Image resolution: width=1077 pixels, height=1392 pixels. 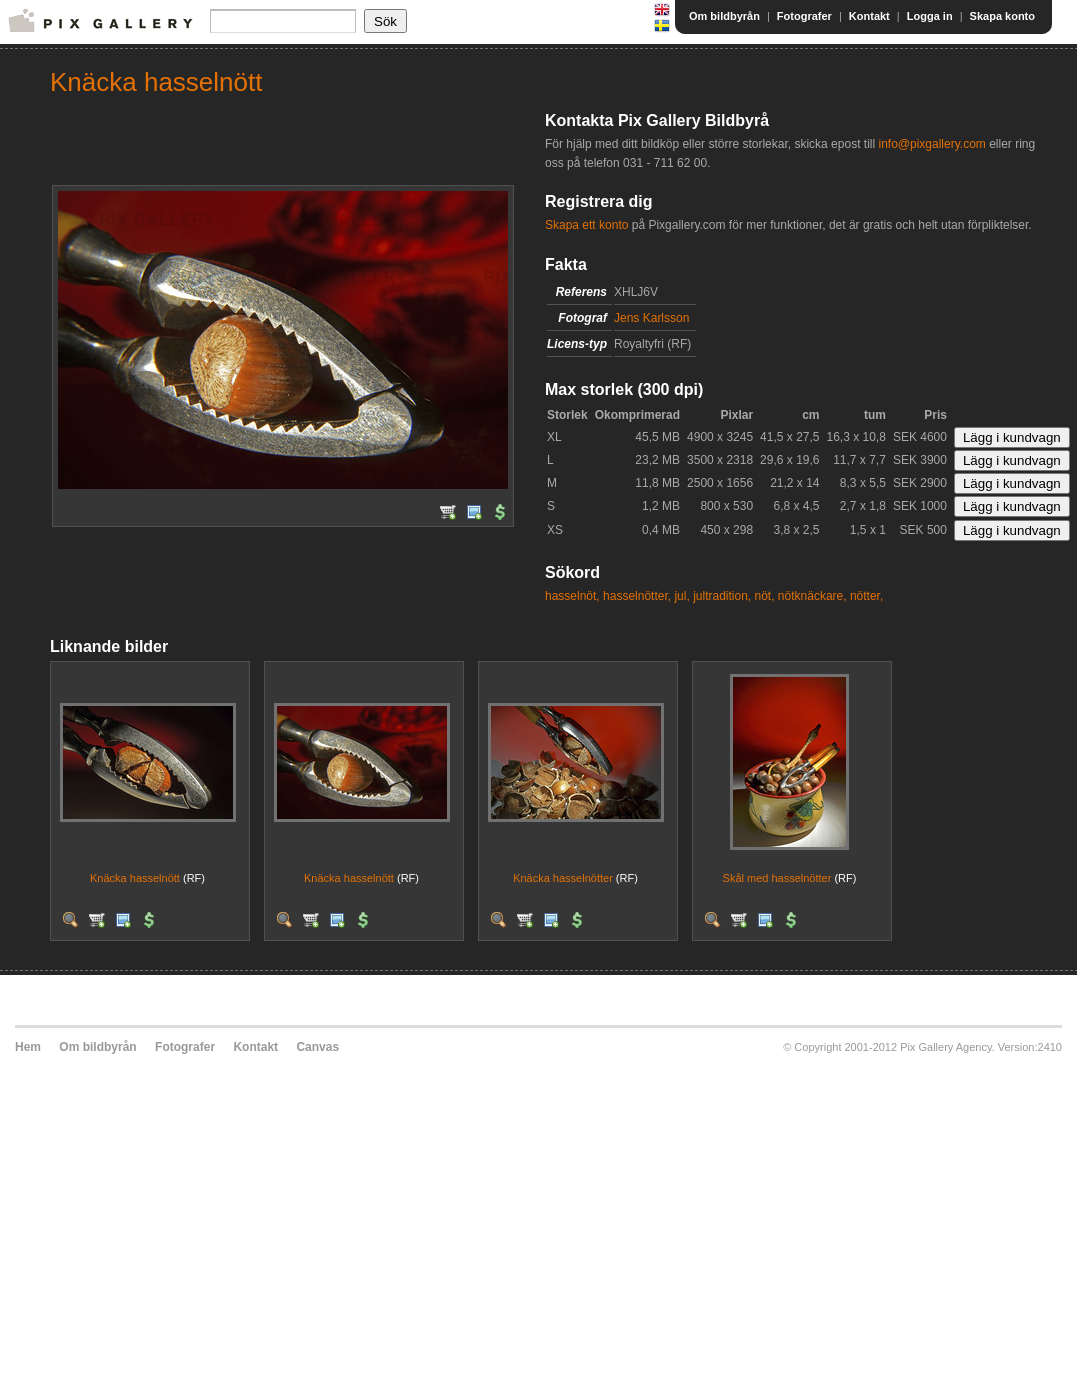 I want to click on jul,, so click(x=681, y=596).